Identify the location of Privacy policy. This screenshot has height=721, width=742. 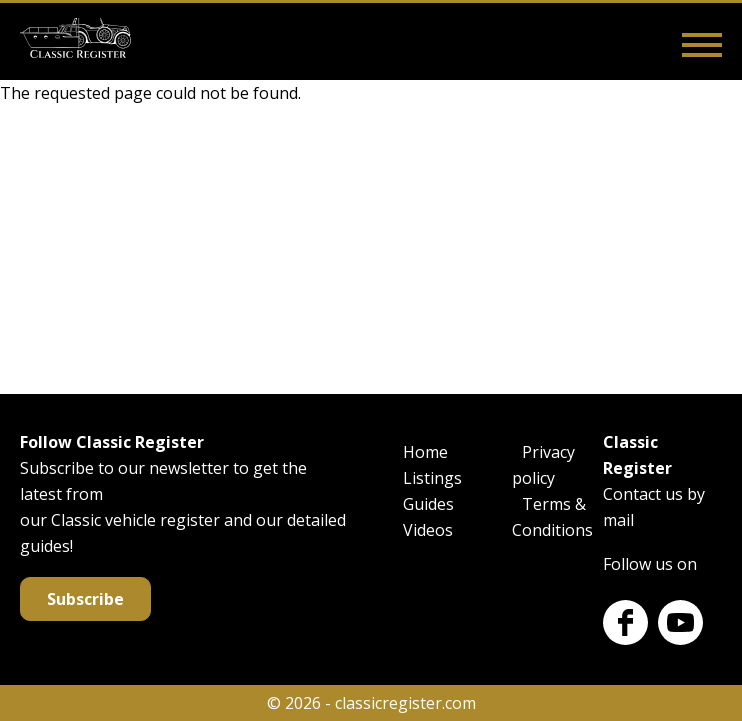
(543, 465).